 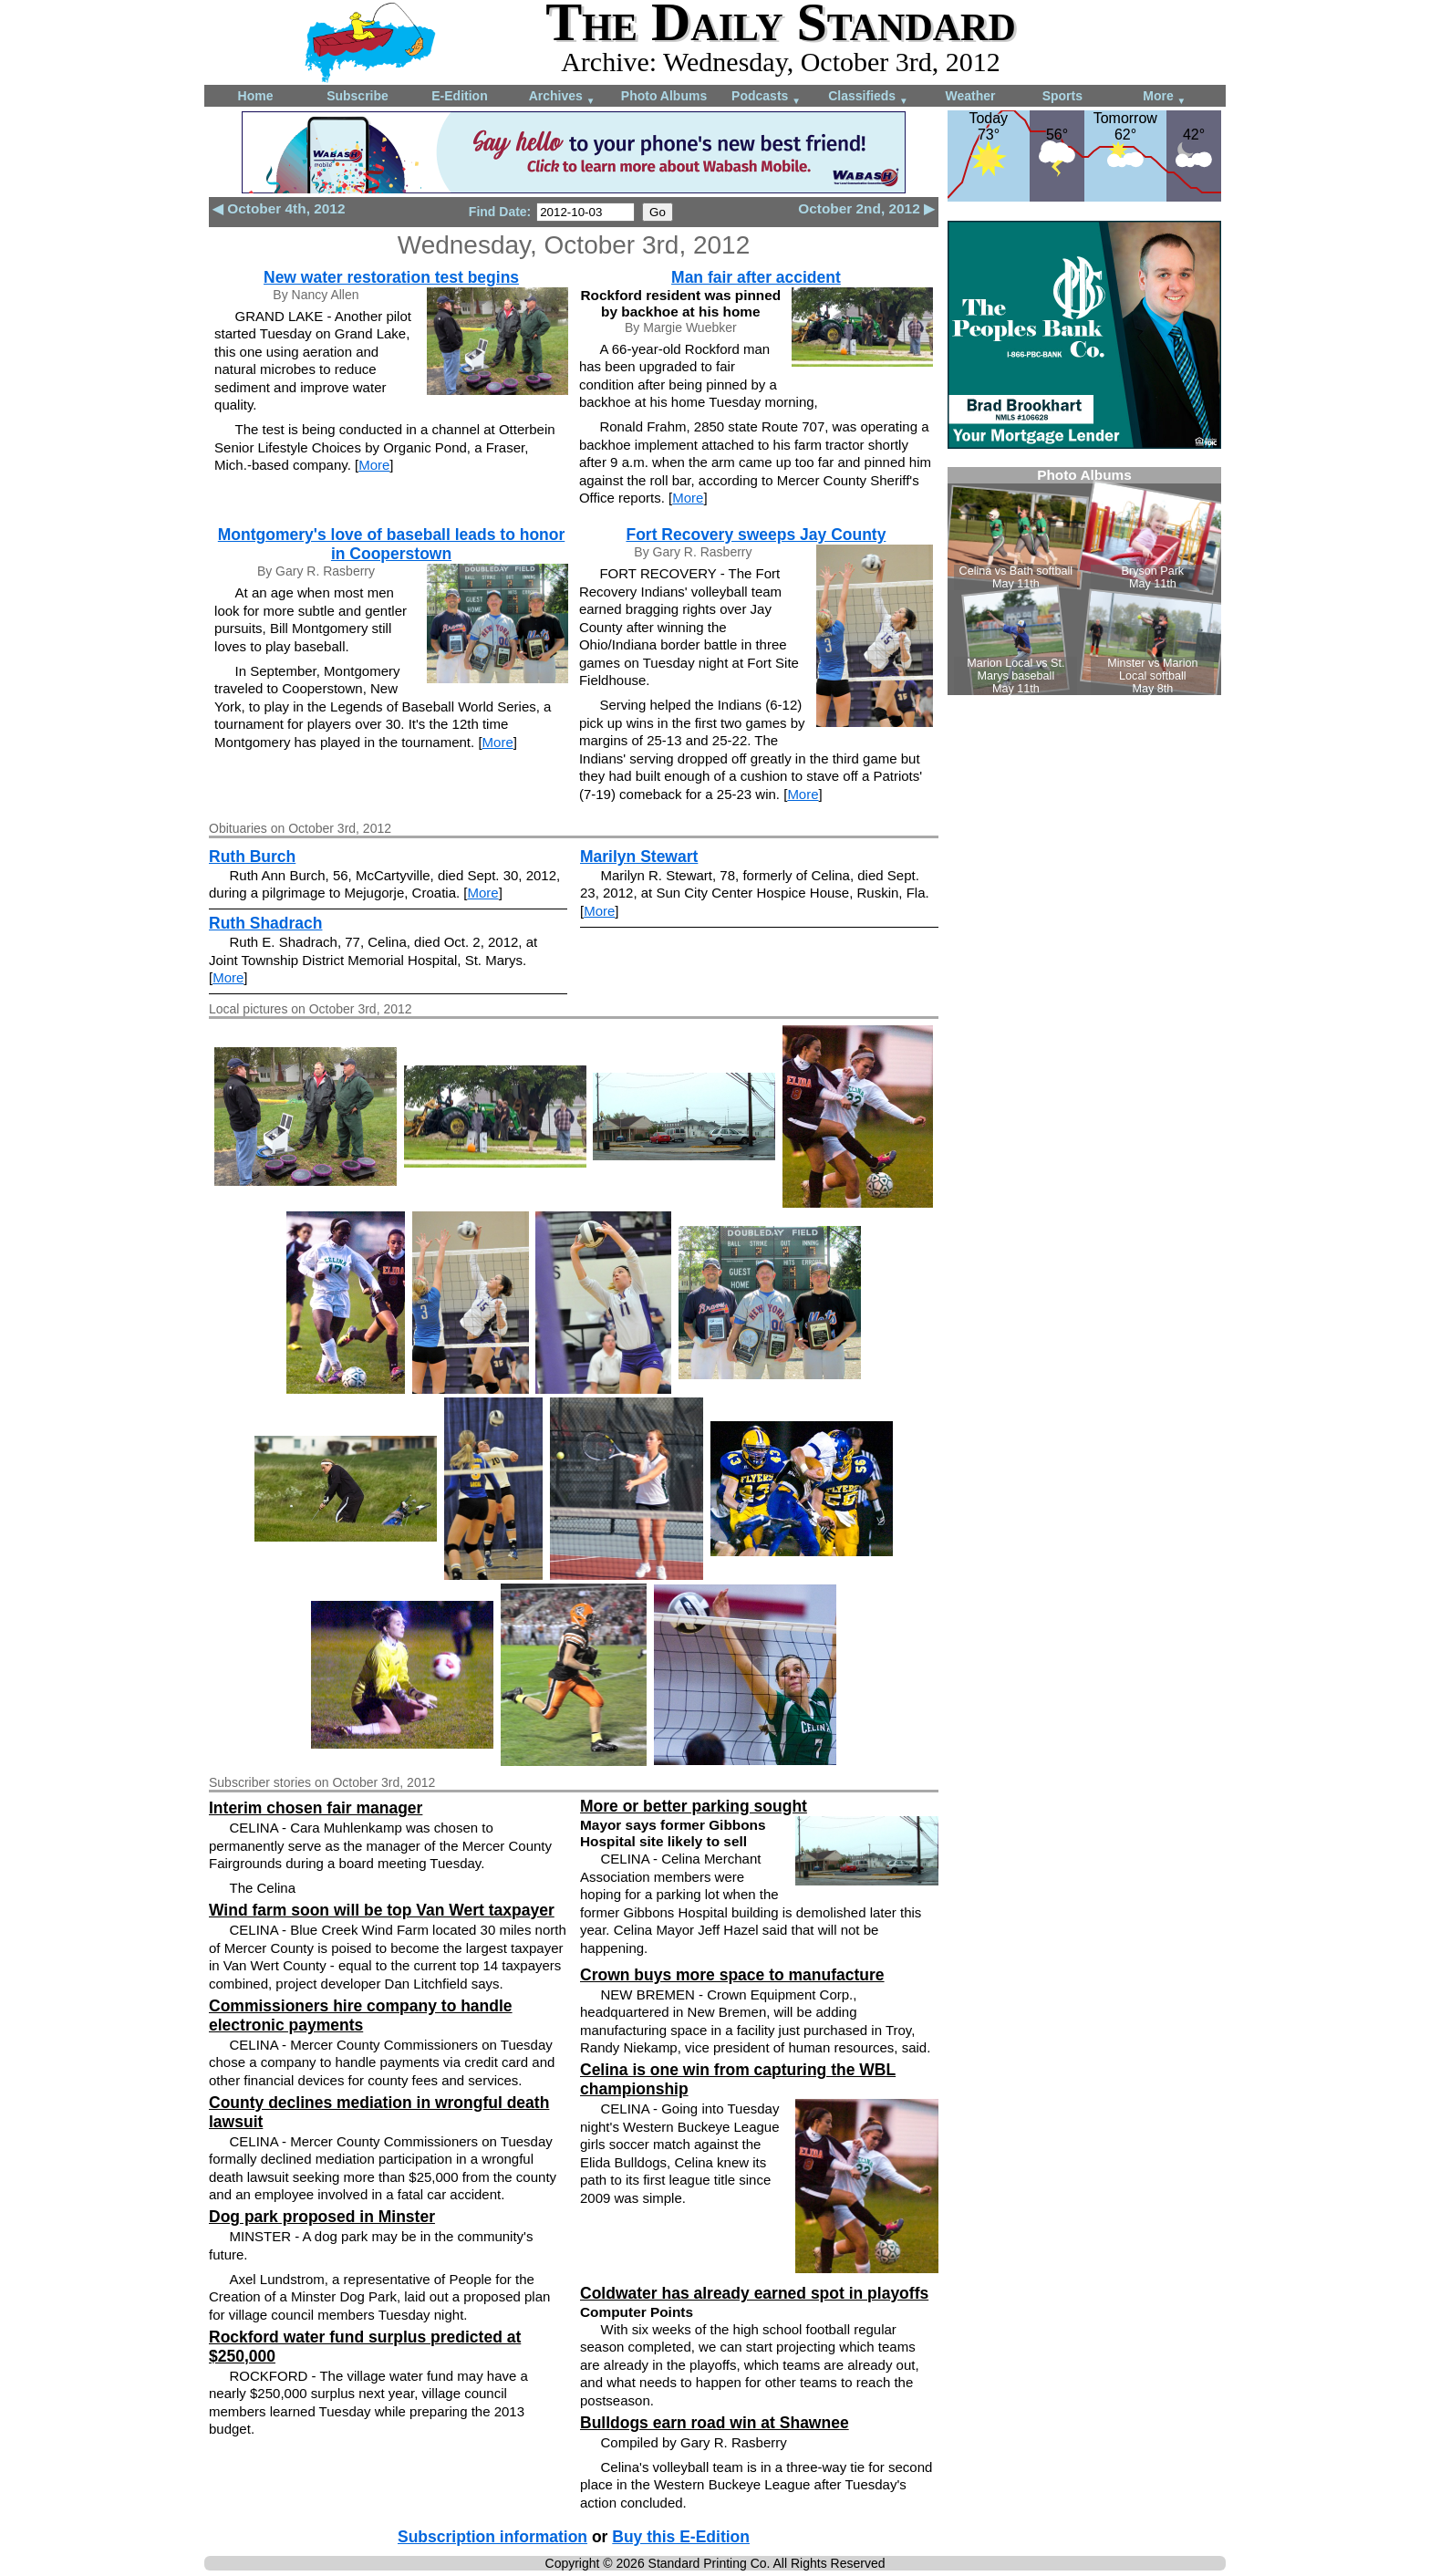 What do you see at coordinates (562, 97) in the screenshot?
I see `Archives` at bounding box center [562, 97].